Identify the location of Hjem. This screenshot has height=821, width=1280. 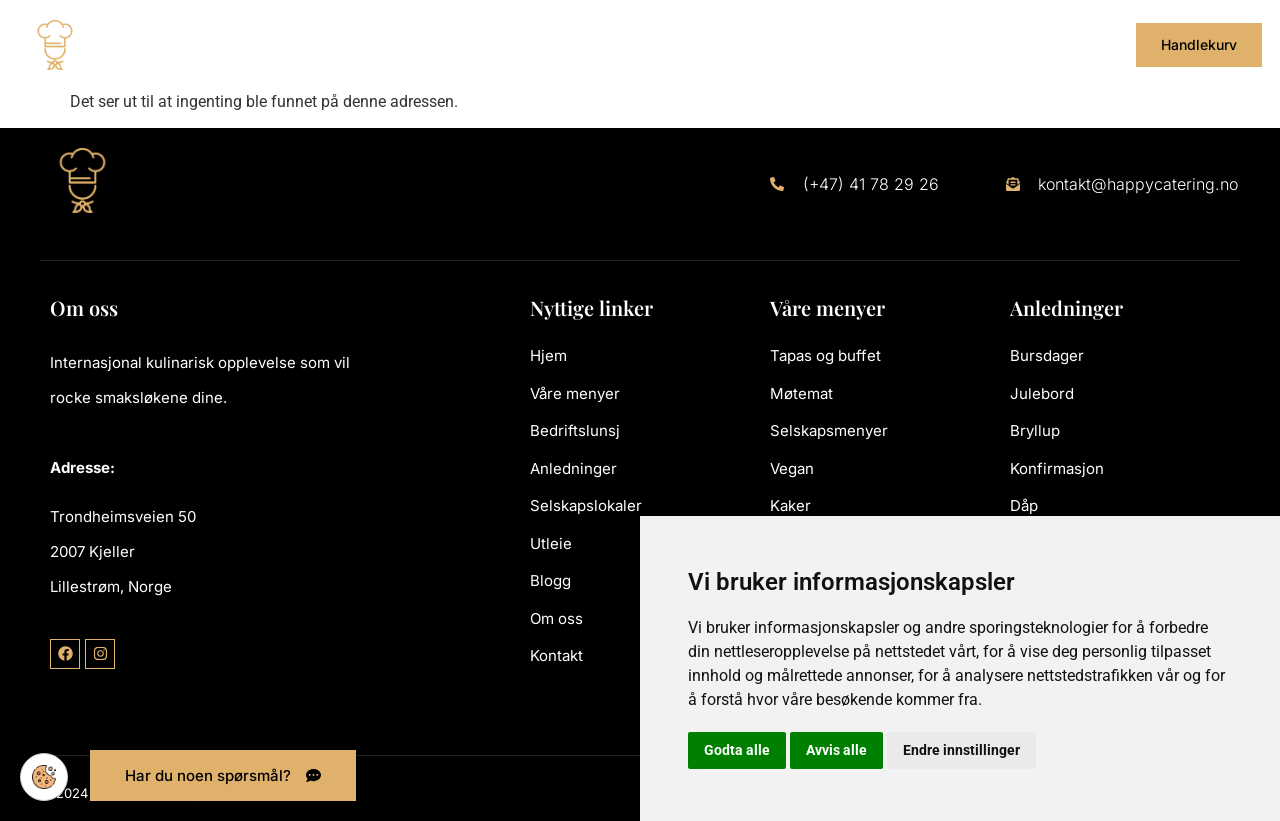
(201, 44).